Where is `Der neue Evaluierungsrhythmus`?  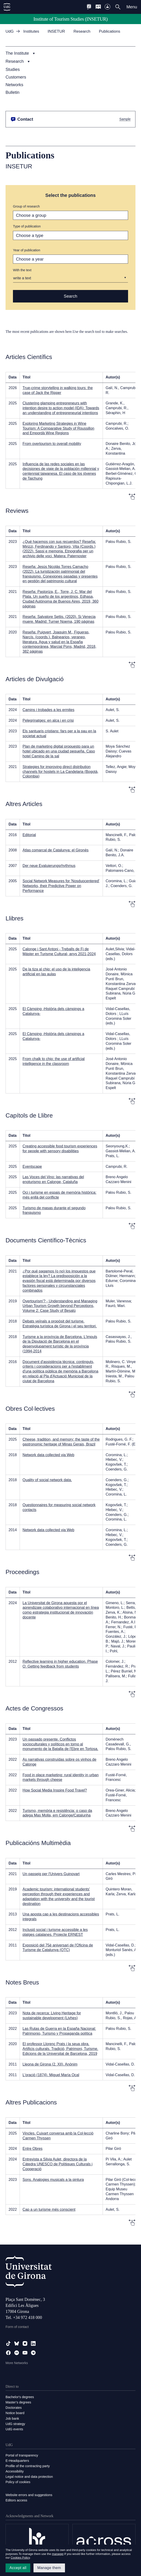 Der neue Evaluierungsrhythmus is located at coordinates (49, 866).